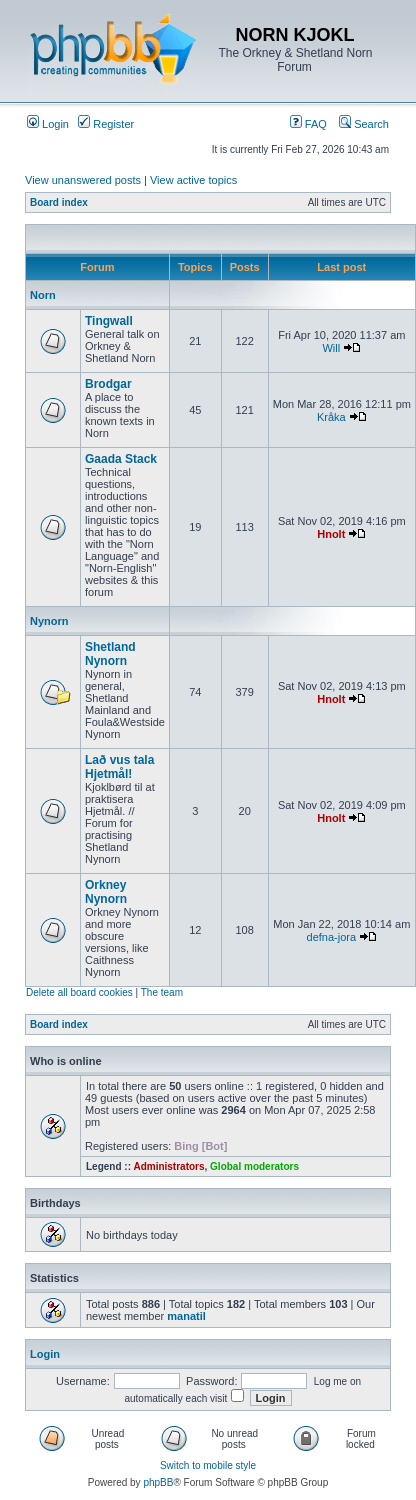 The height and width of the screenshot is (1500, 416). What do you see at coordinates (109, 321) in the screenshot?
I see `Tingwall` at bounding box center [109, 321].